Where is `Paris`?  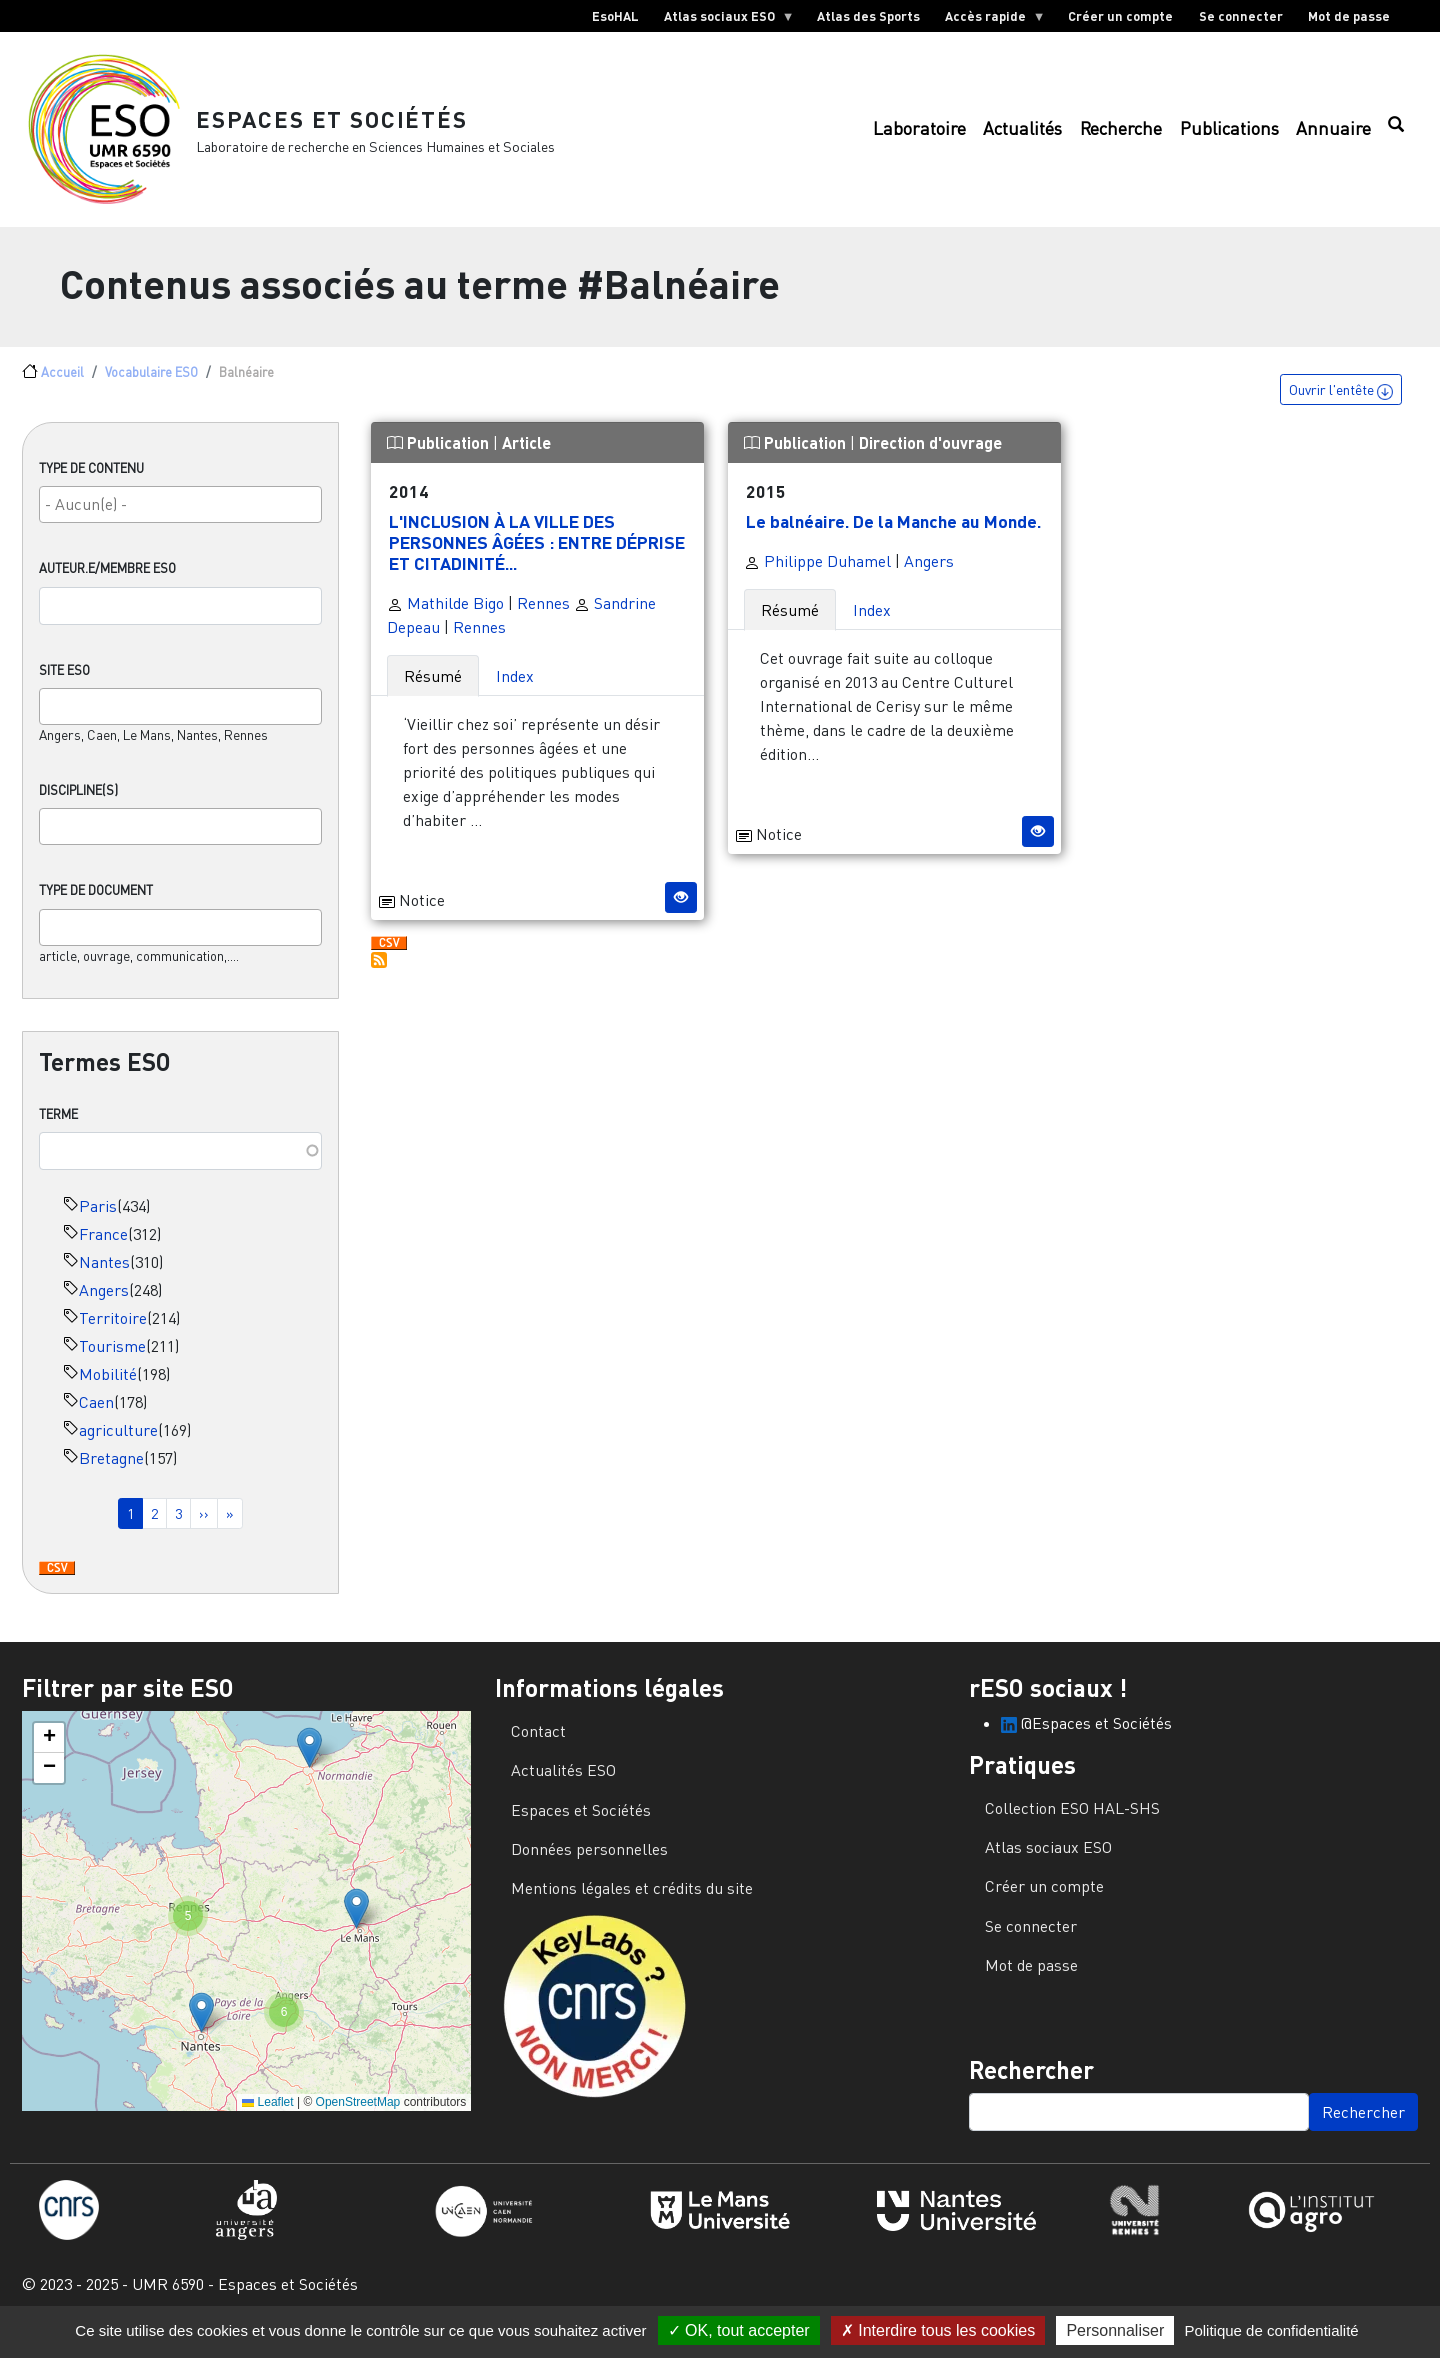 Paris is located at coordinates (98, 1219).